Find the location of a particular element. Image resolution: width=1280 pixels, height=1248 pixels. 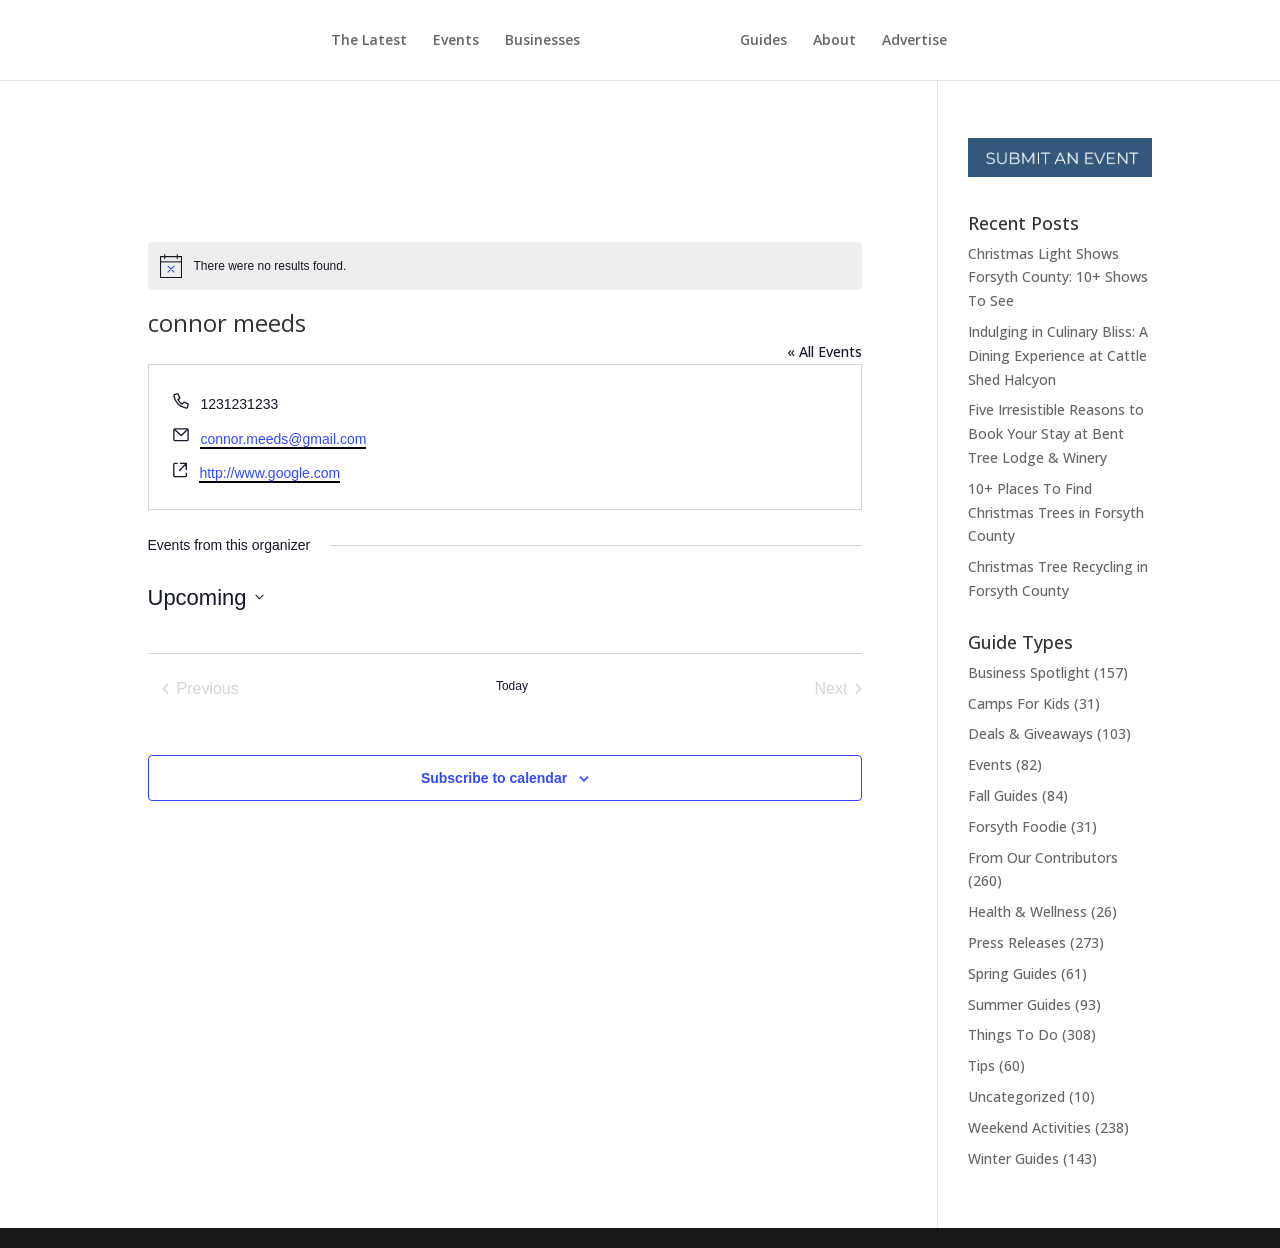

Business Spotlight is located at coordinates (1029, 672).